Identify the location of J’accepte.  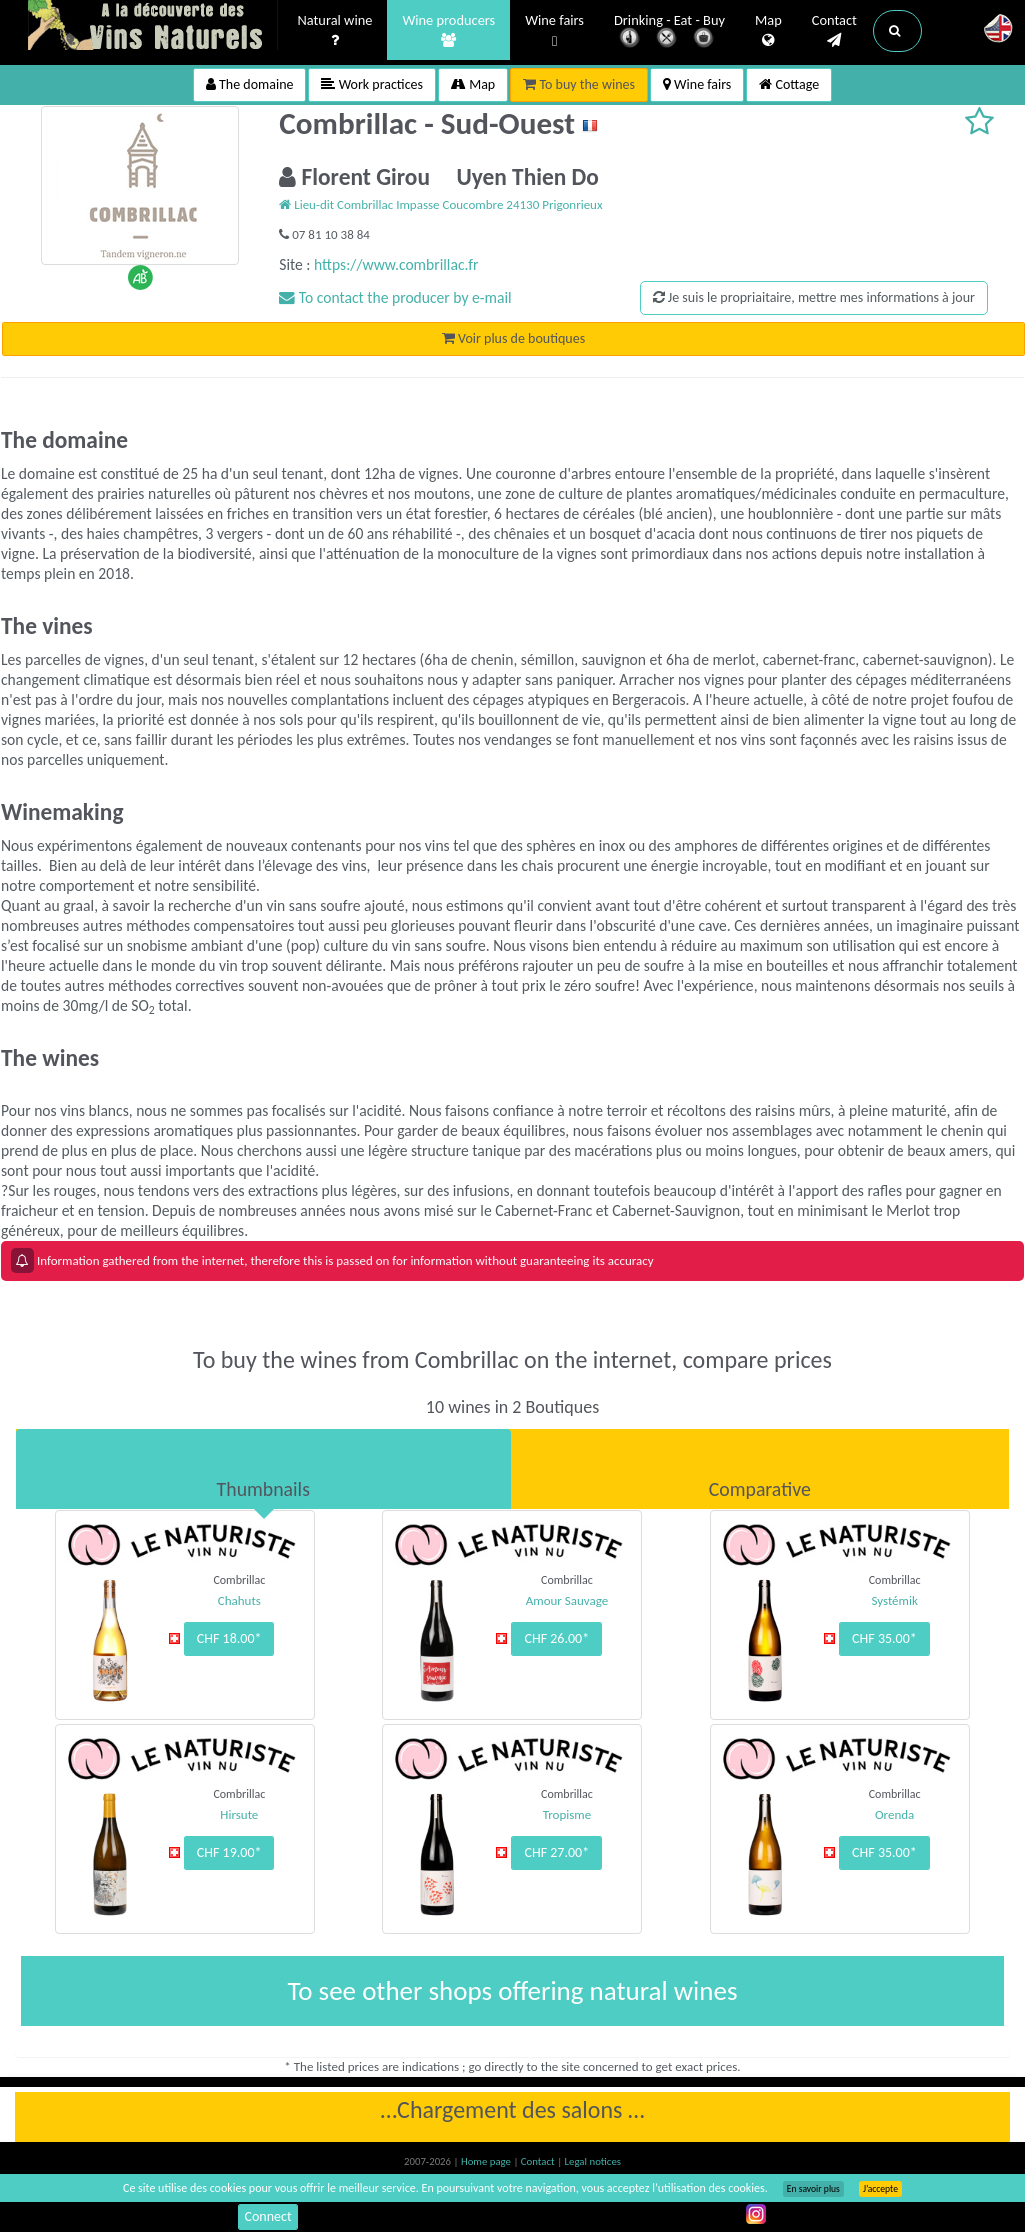
(880, 2189).